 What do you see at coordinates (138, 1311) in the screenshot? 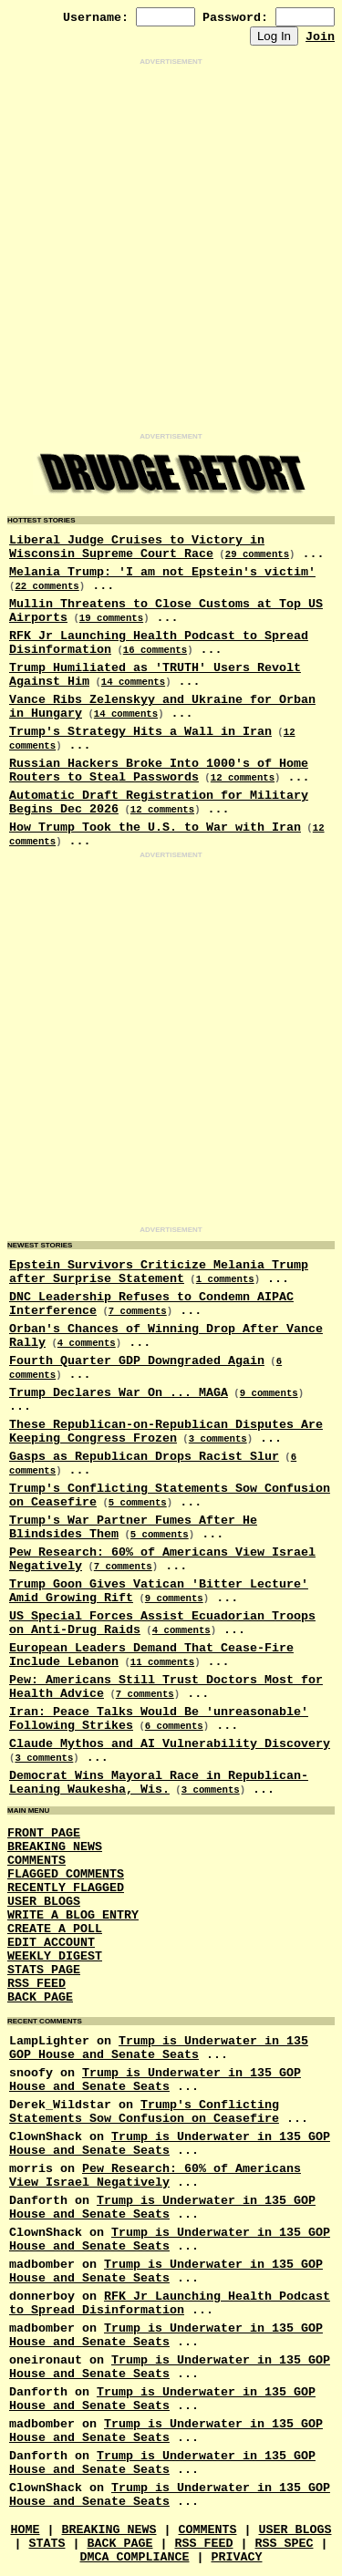
I see `7 comments` at bounding box center [138, 1311].